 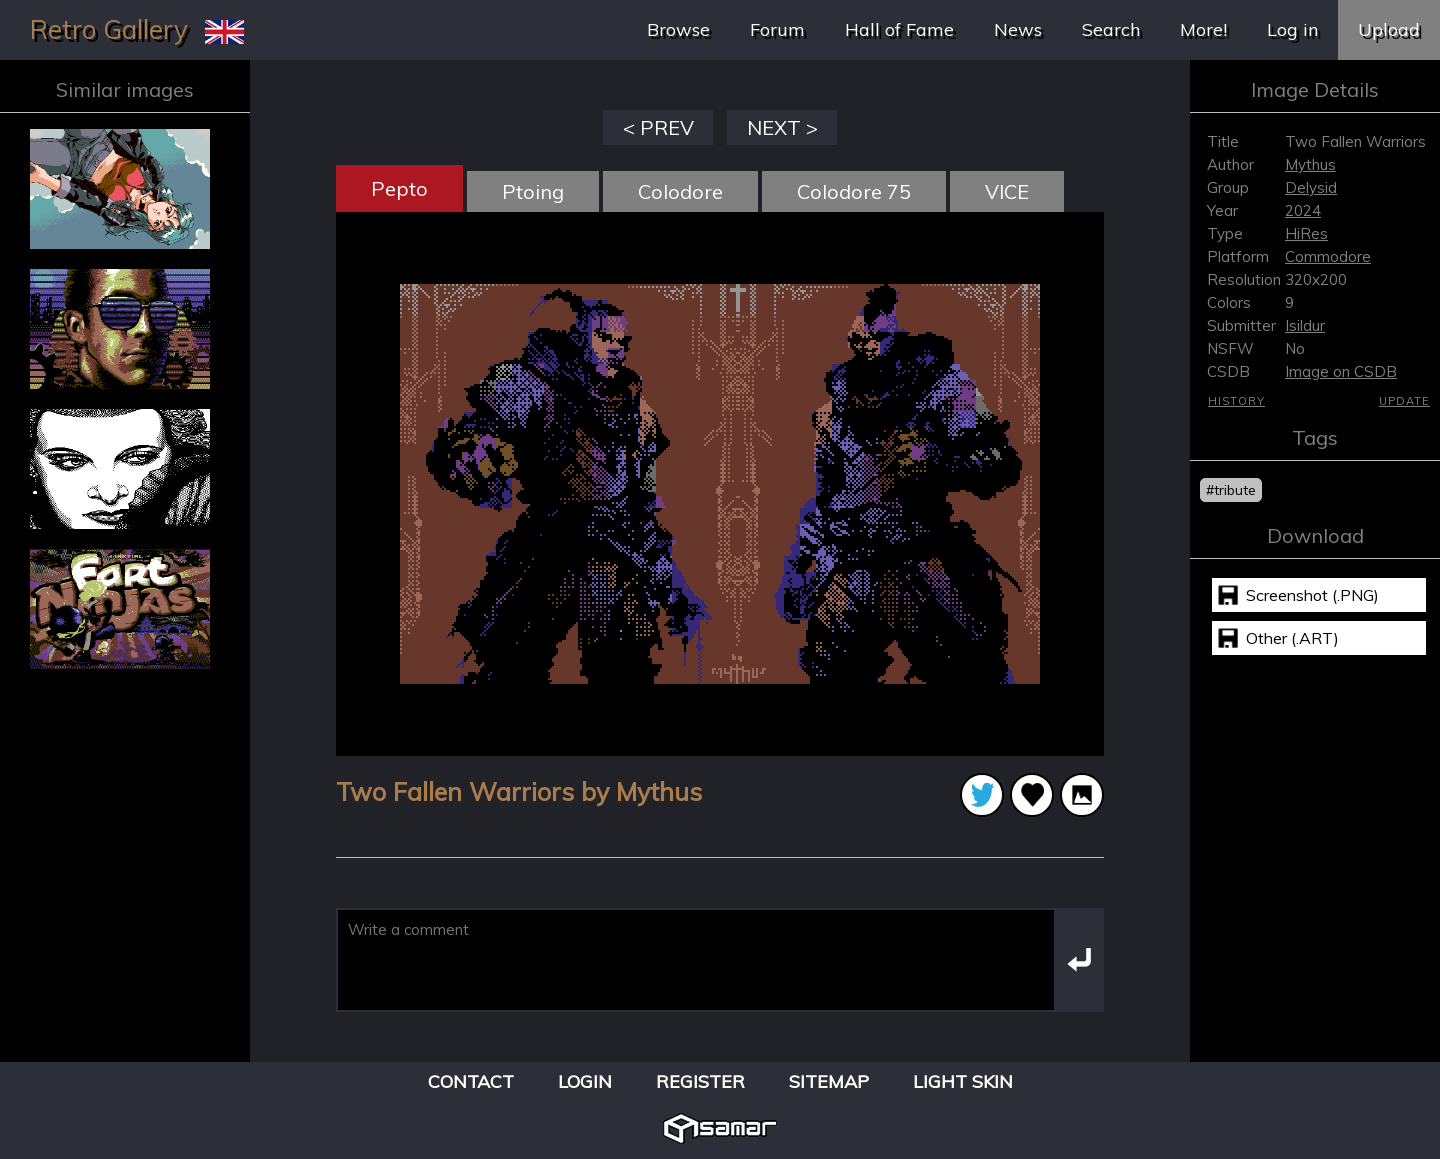 What do you see at coordinates (1404, 401) in the screenshot?
I see `Update` at bounding box center [1404, 401].